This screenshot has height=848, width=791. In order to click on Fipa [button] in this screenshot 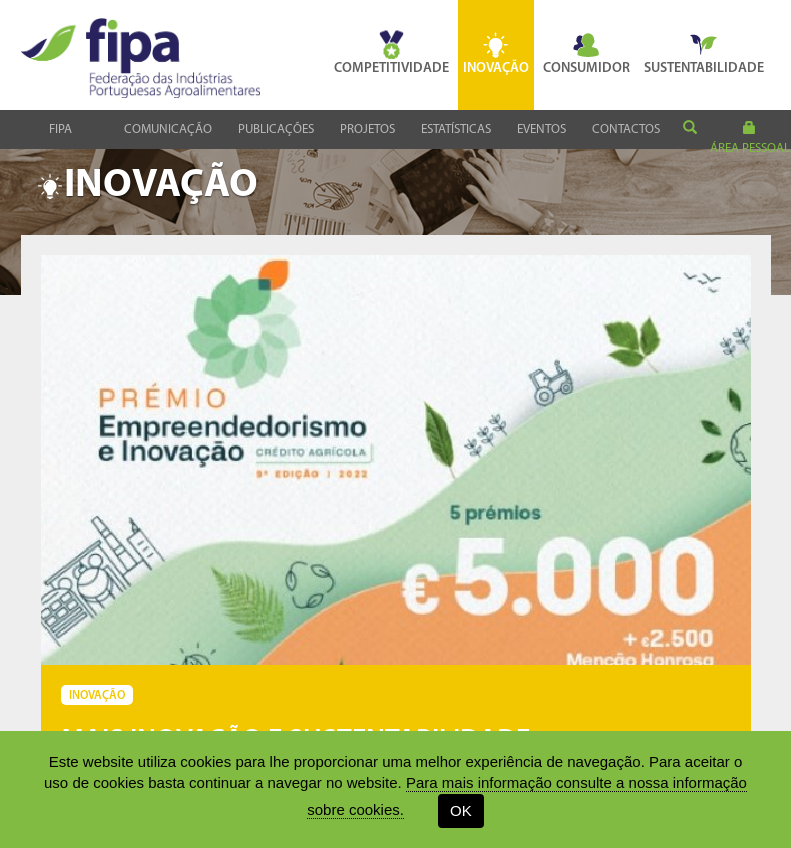, I will do `click(60, 129)`.